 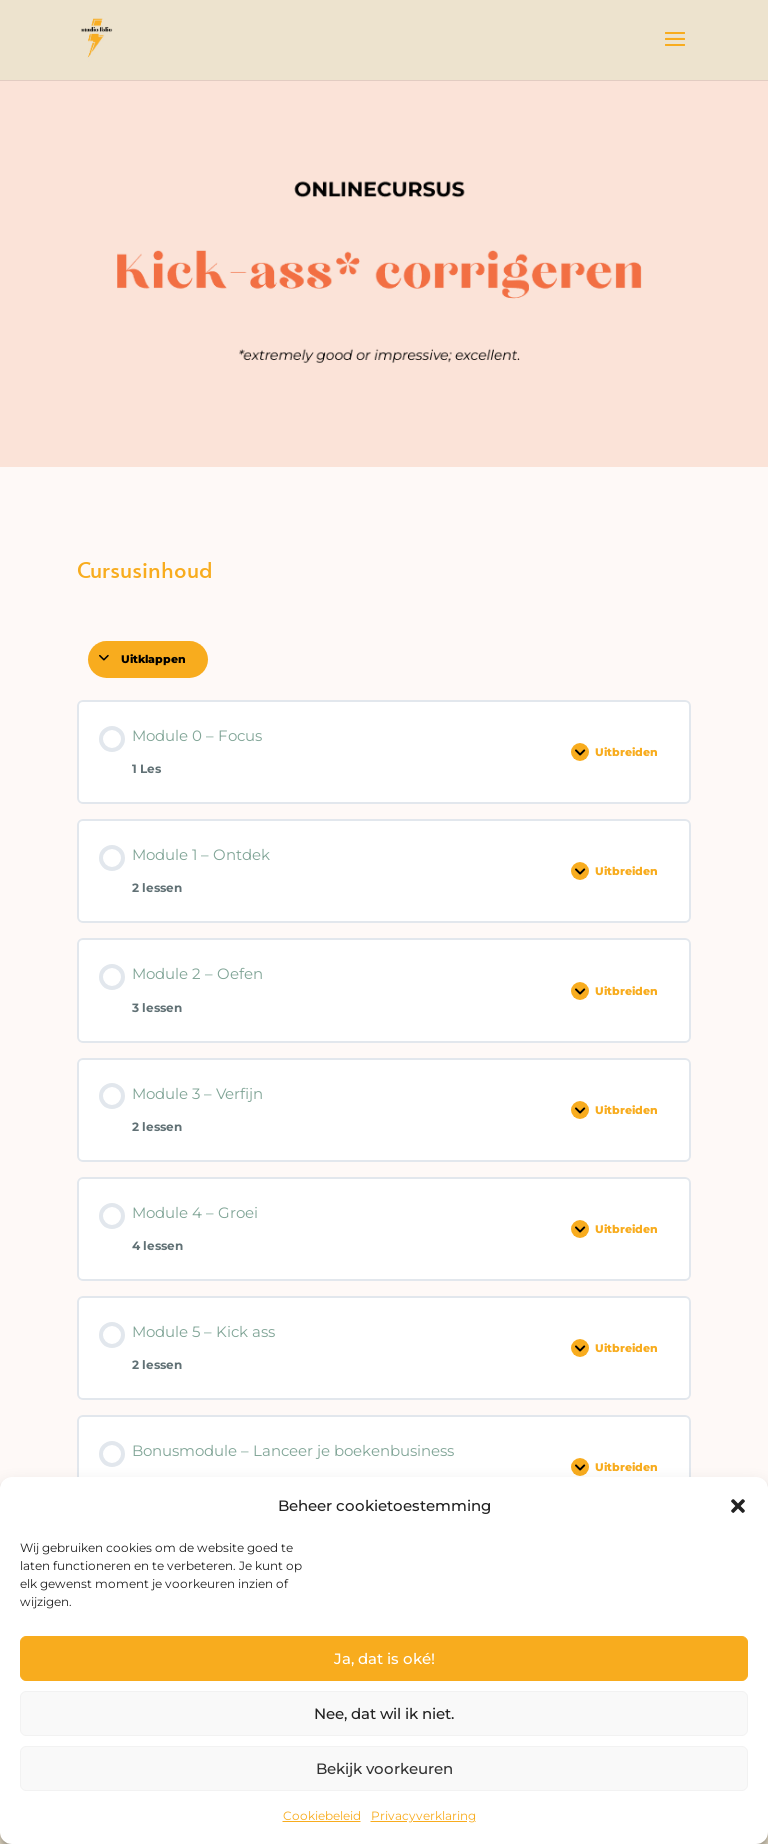 What do you see at coordinates (384, 1658) in the screenshot?
I see `Ja, dat is oké!` at bounding box center [384, 1658].